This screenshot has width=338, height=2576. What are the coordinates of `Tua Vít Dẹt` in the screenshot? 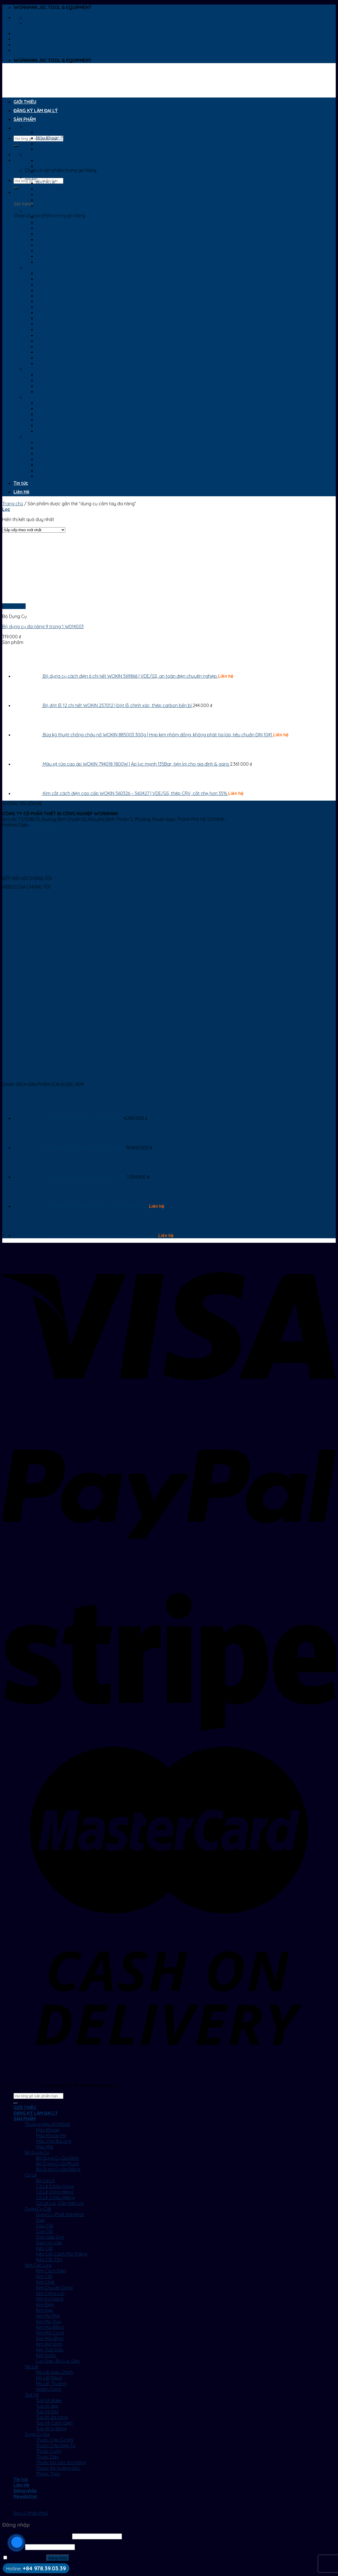 It's located at (47, 414).